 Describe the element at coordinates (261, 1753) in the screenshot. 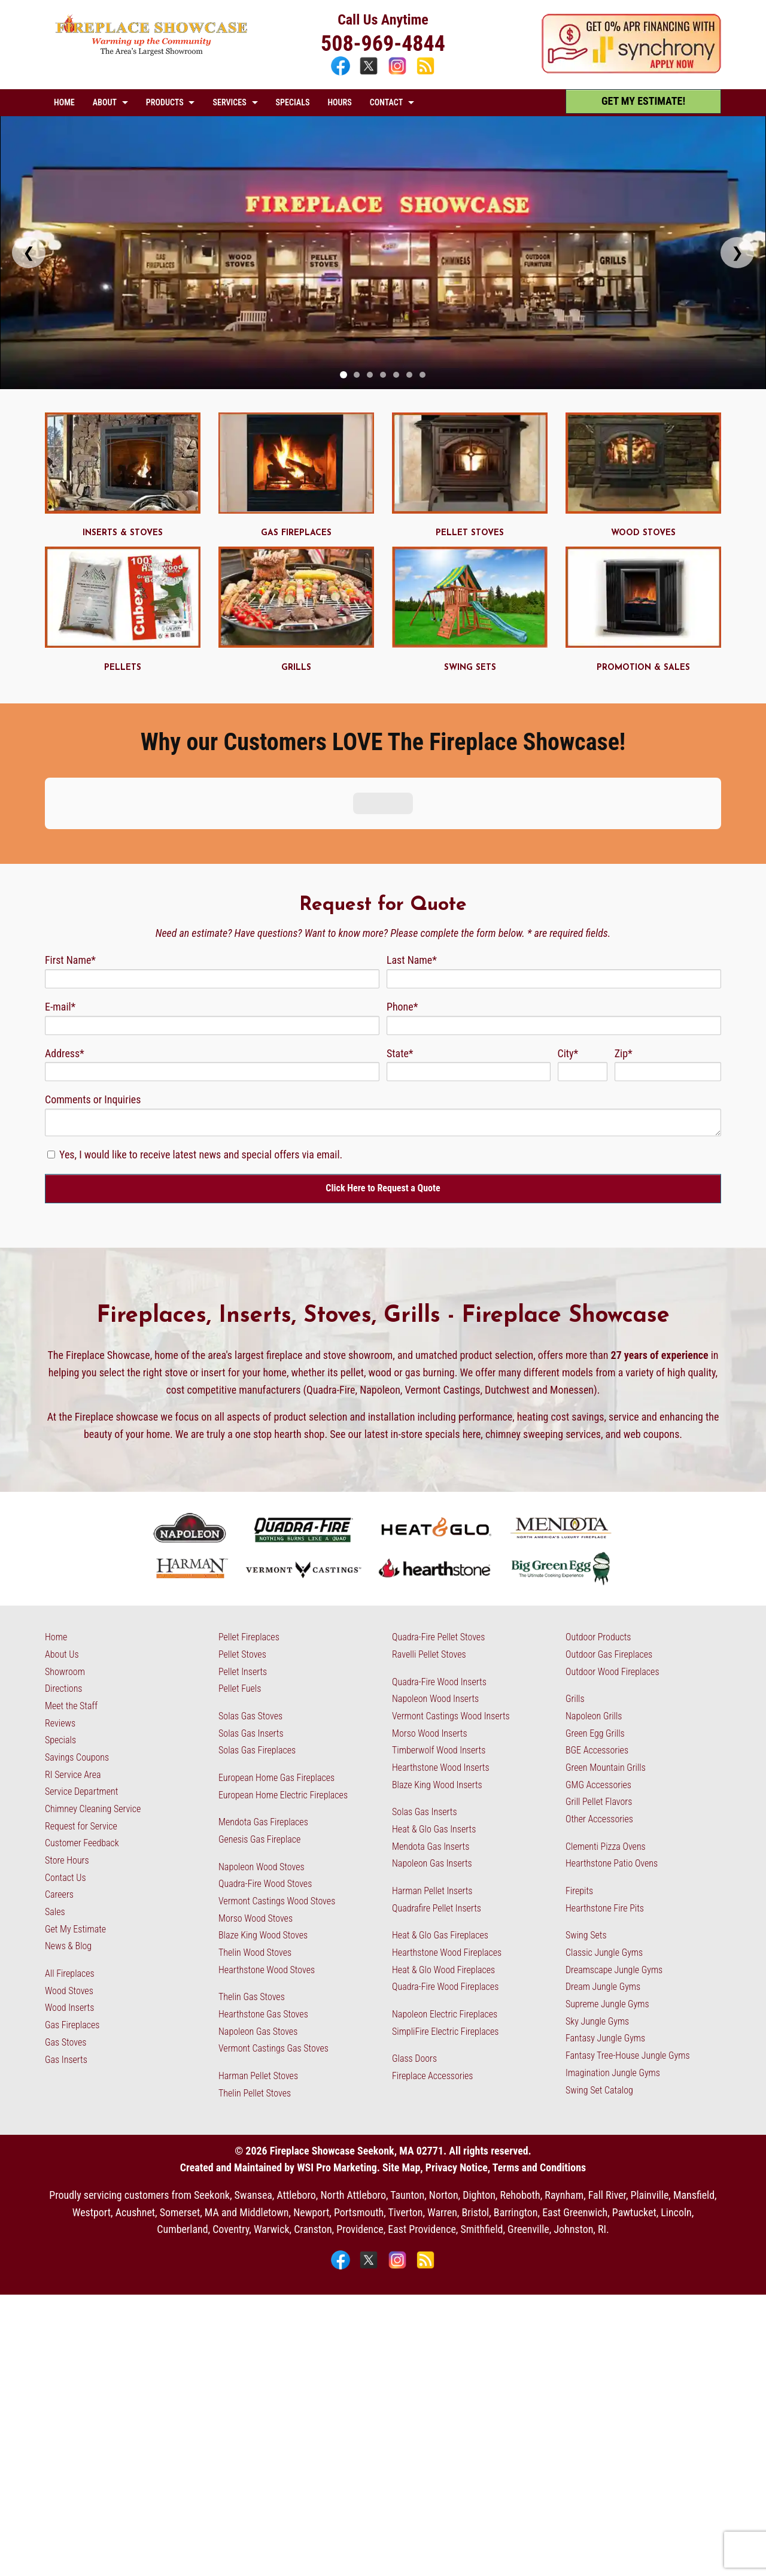

I see `Napoleon Wood Stoves` at that location.